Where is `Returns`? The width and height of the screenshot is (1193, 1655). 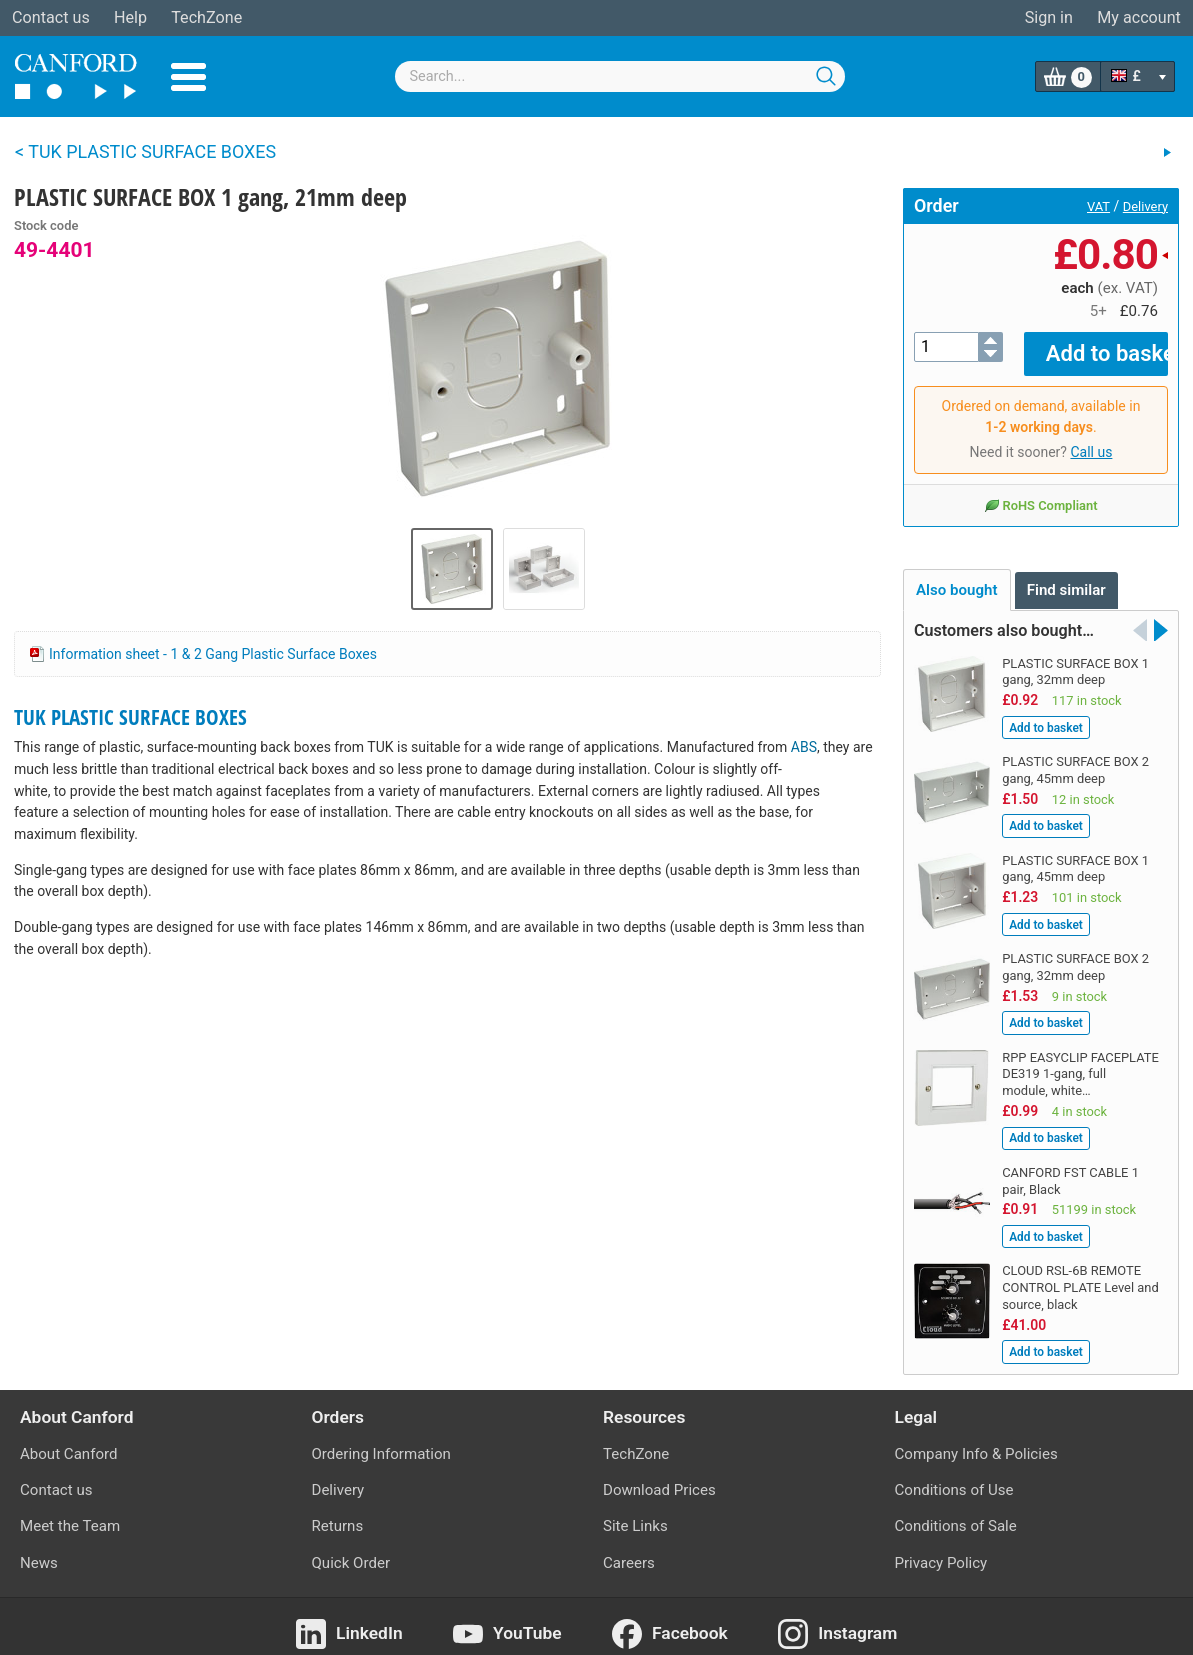
Returns is located at coordinates (338, 1512).